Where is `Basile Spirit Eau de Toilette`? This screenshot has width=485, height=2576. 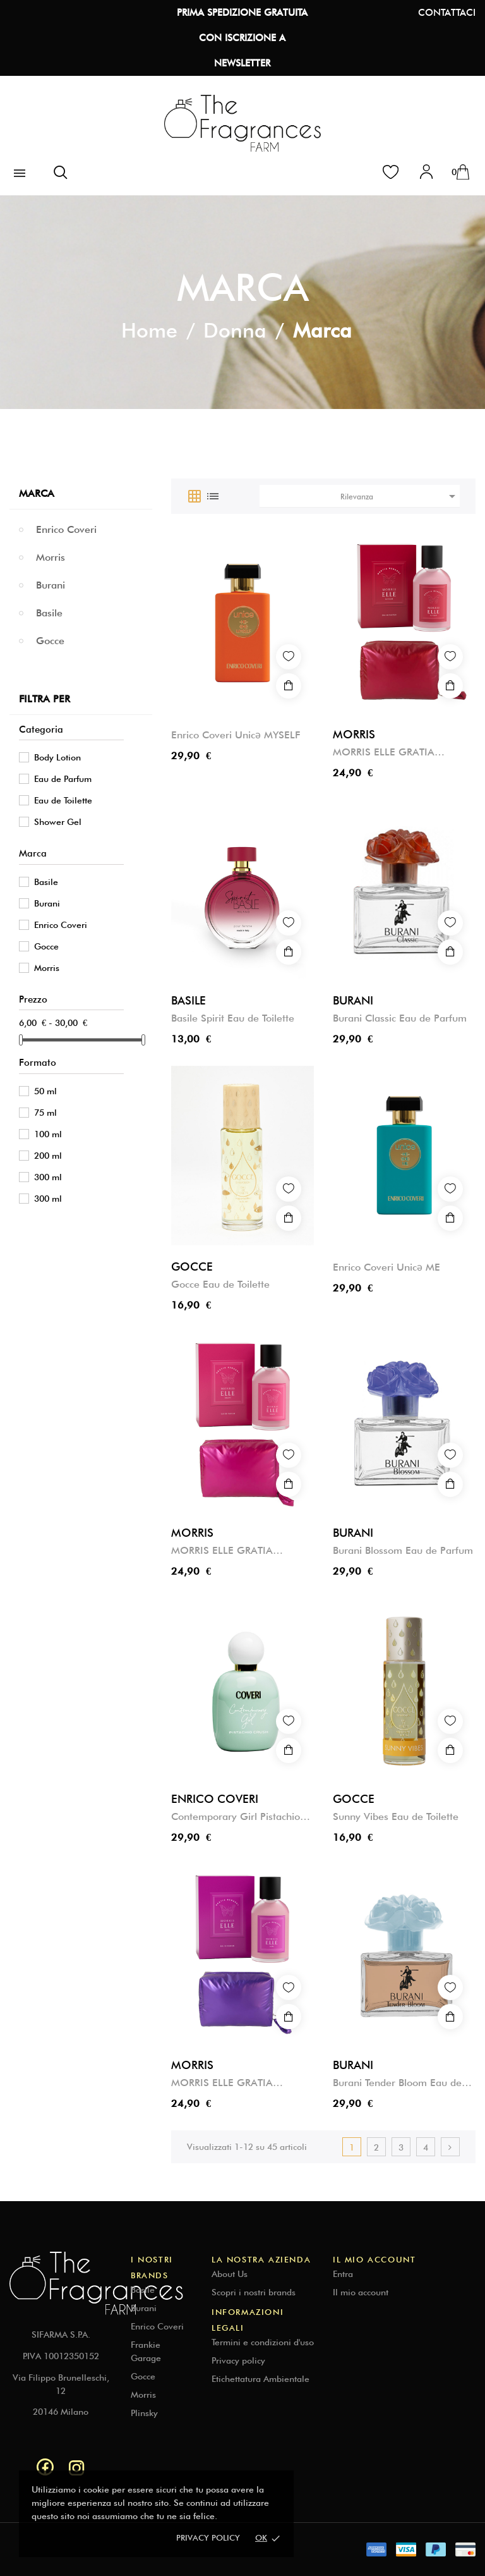 Basile Spirit Eau de Toilette is located at coordinates (232, 1018).